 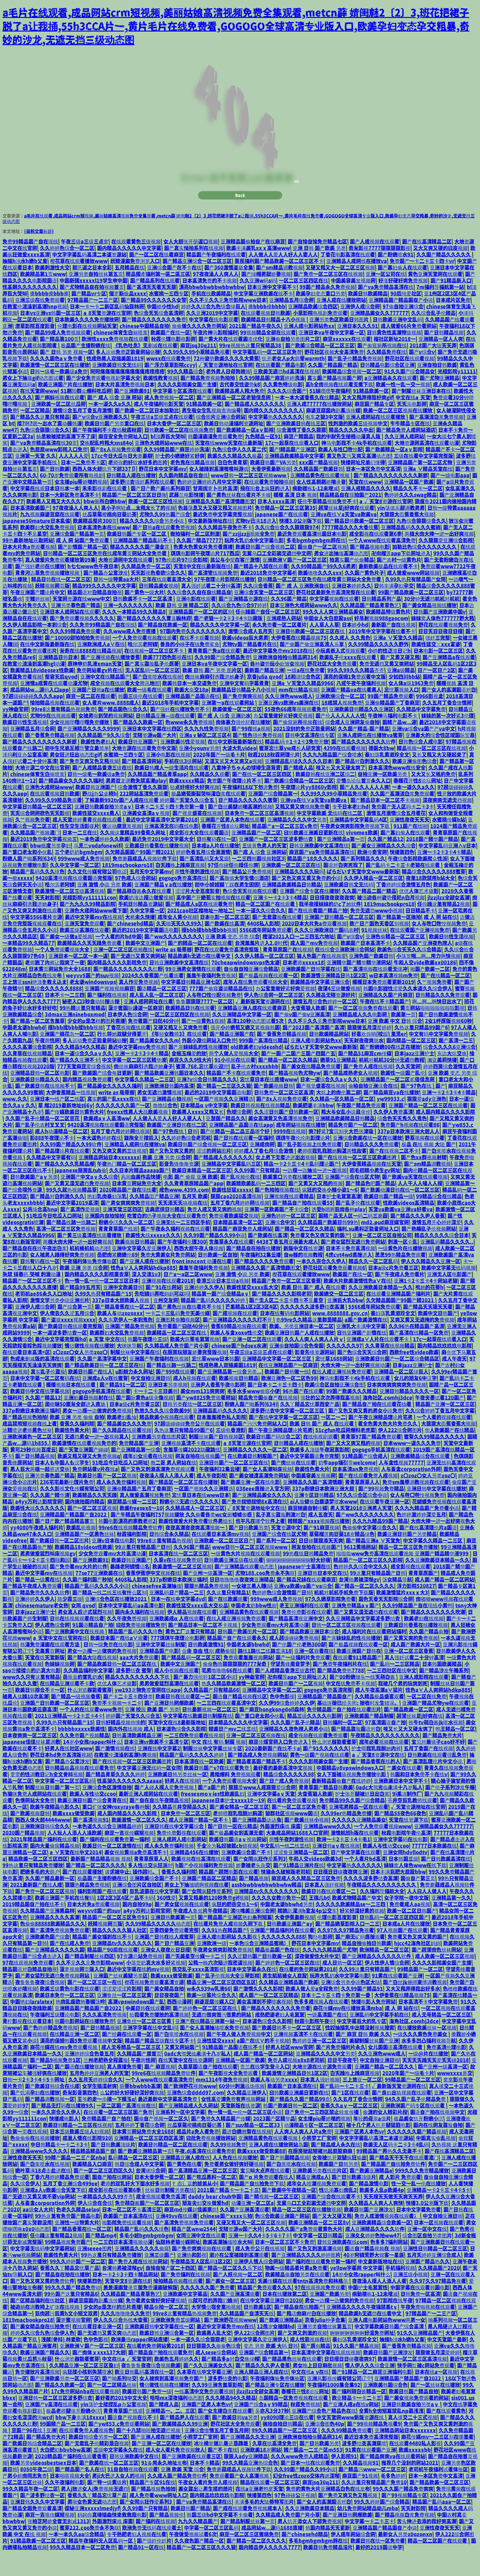 What do you see at coordinates (388, 1446) in the screenshot?
I see `看全色黄大色大片免费久久` at bounding box center [388, 1446].